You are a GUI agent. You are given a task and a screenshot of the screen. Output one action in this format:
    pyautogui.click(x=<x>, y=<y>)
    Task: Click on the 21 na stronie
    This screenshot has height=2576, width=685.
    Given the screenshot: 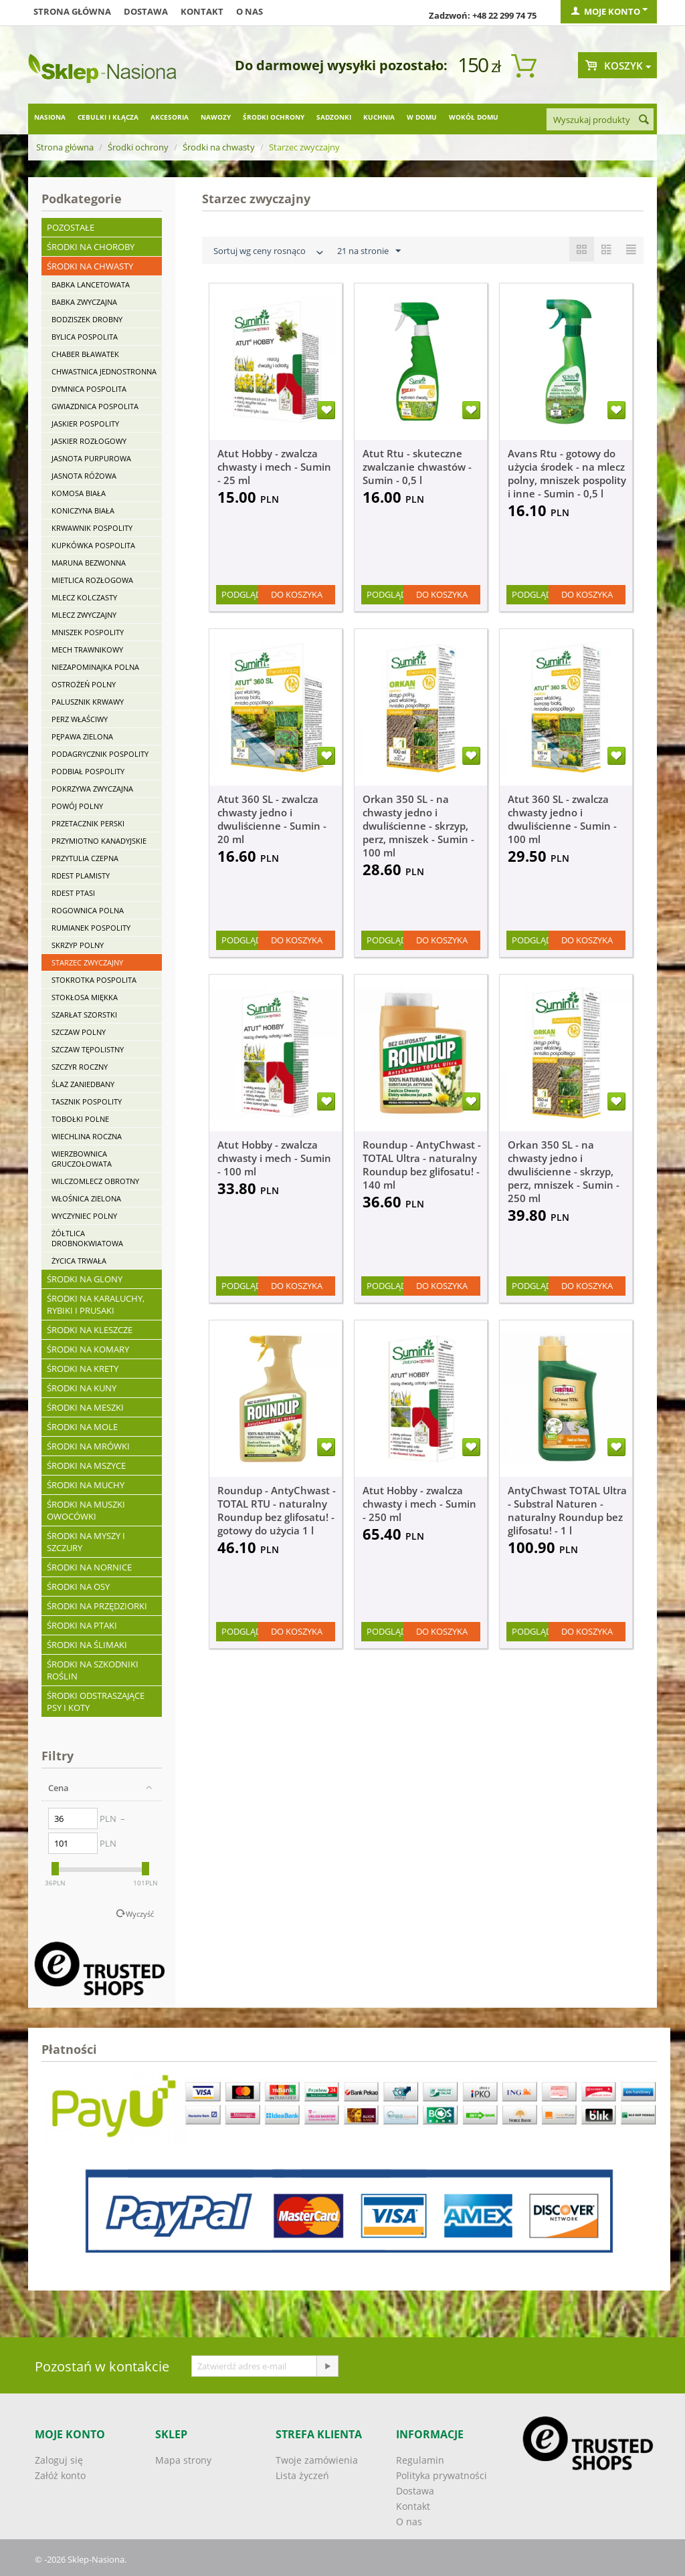 What is the action you would take?
    pyautogui.click(x=369, y=251)
    